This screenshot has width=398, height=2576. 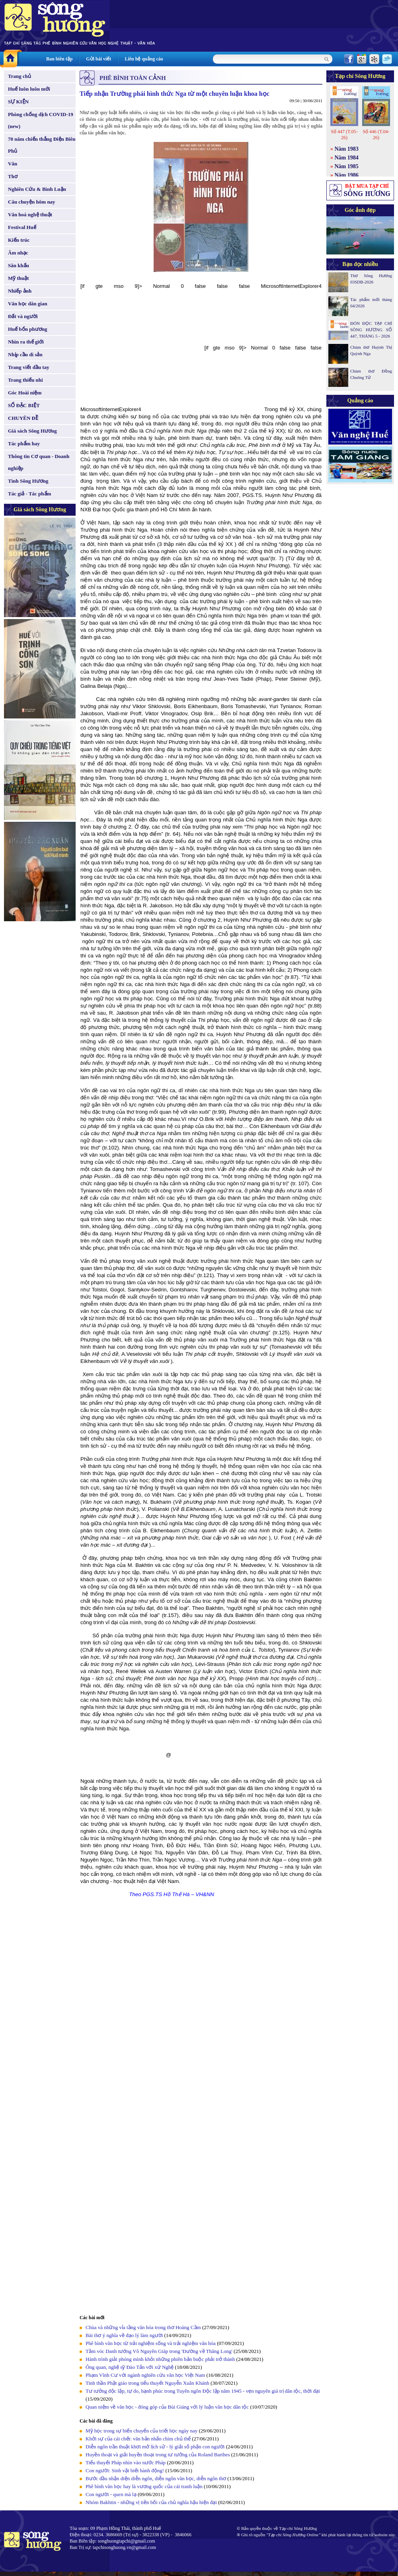 What do you see at coordinates (18, 265) in the screenshot?
I see `Sân khấu` at bounding box center [18, 265].